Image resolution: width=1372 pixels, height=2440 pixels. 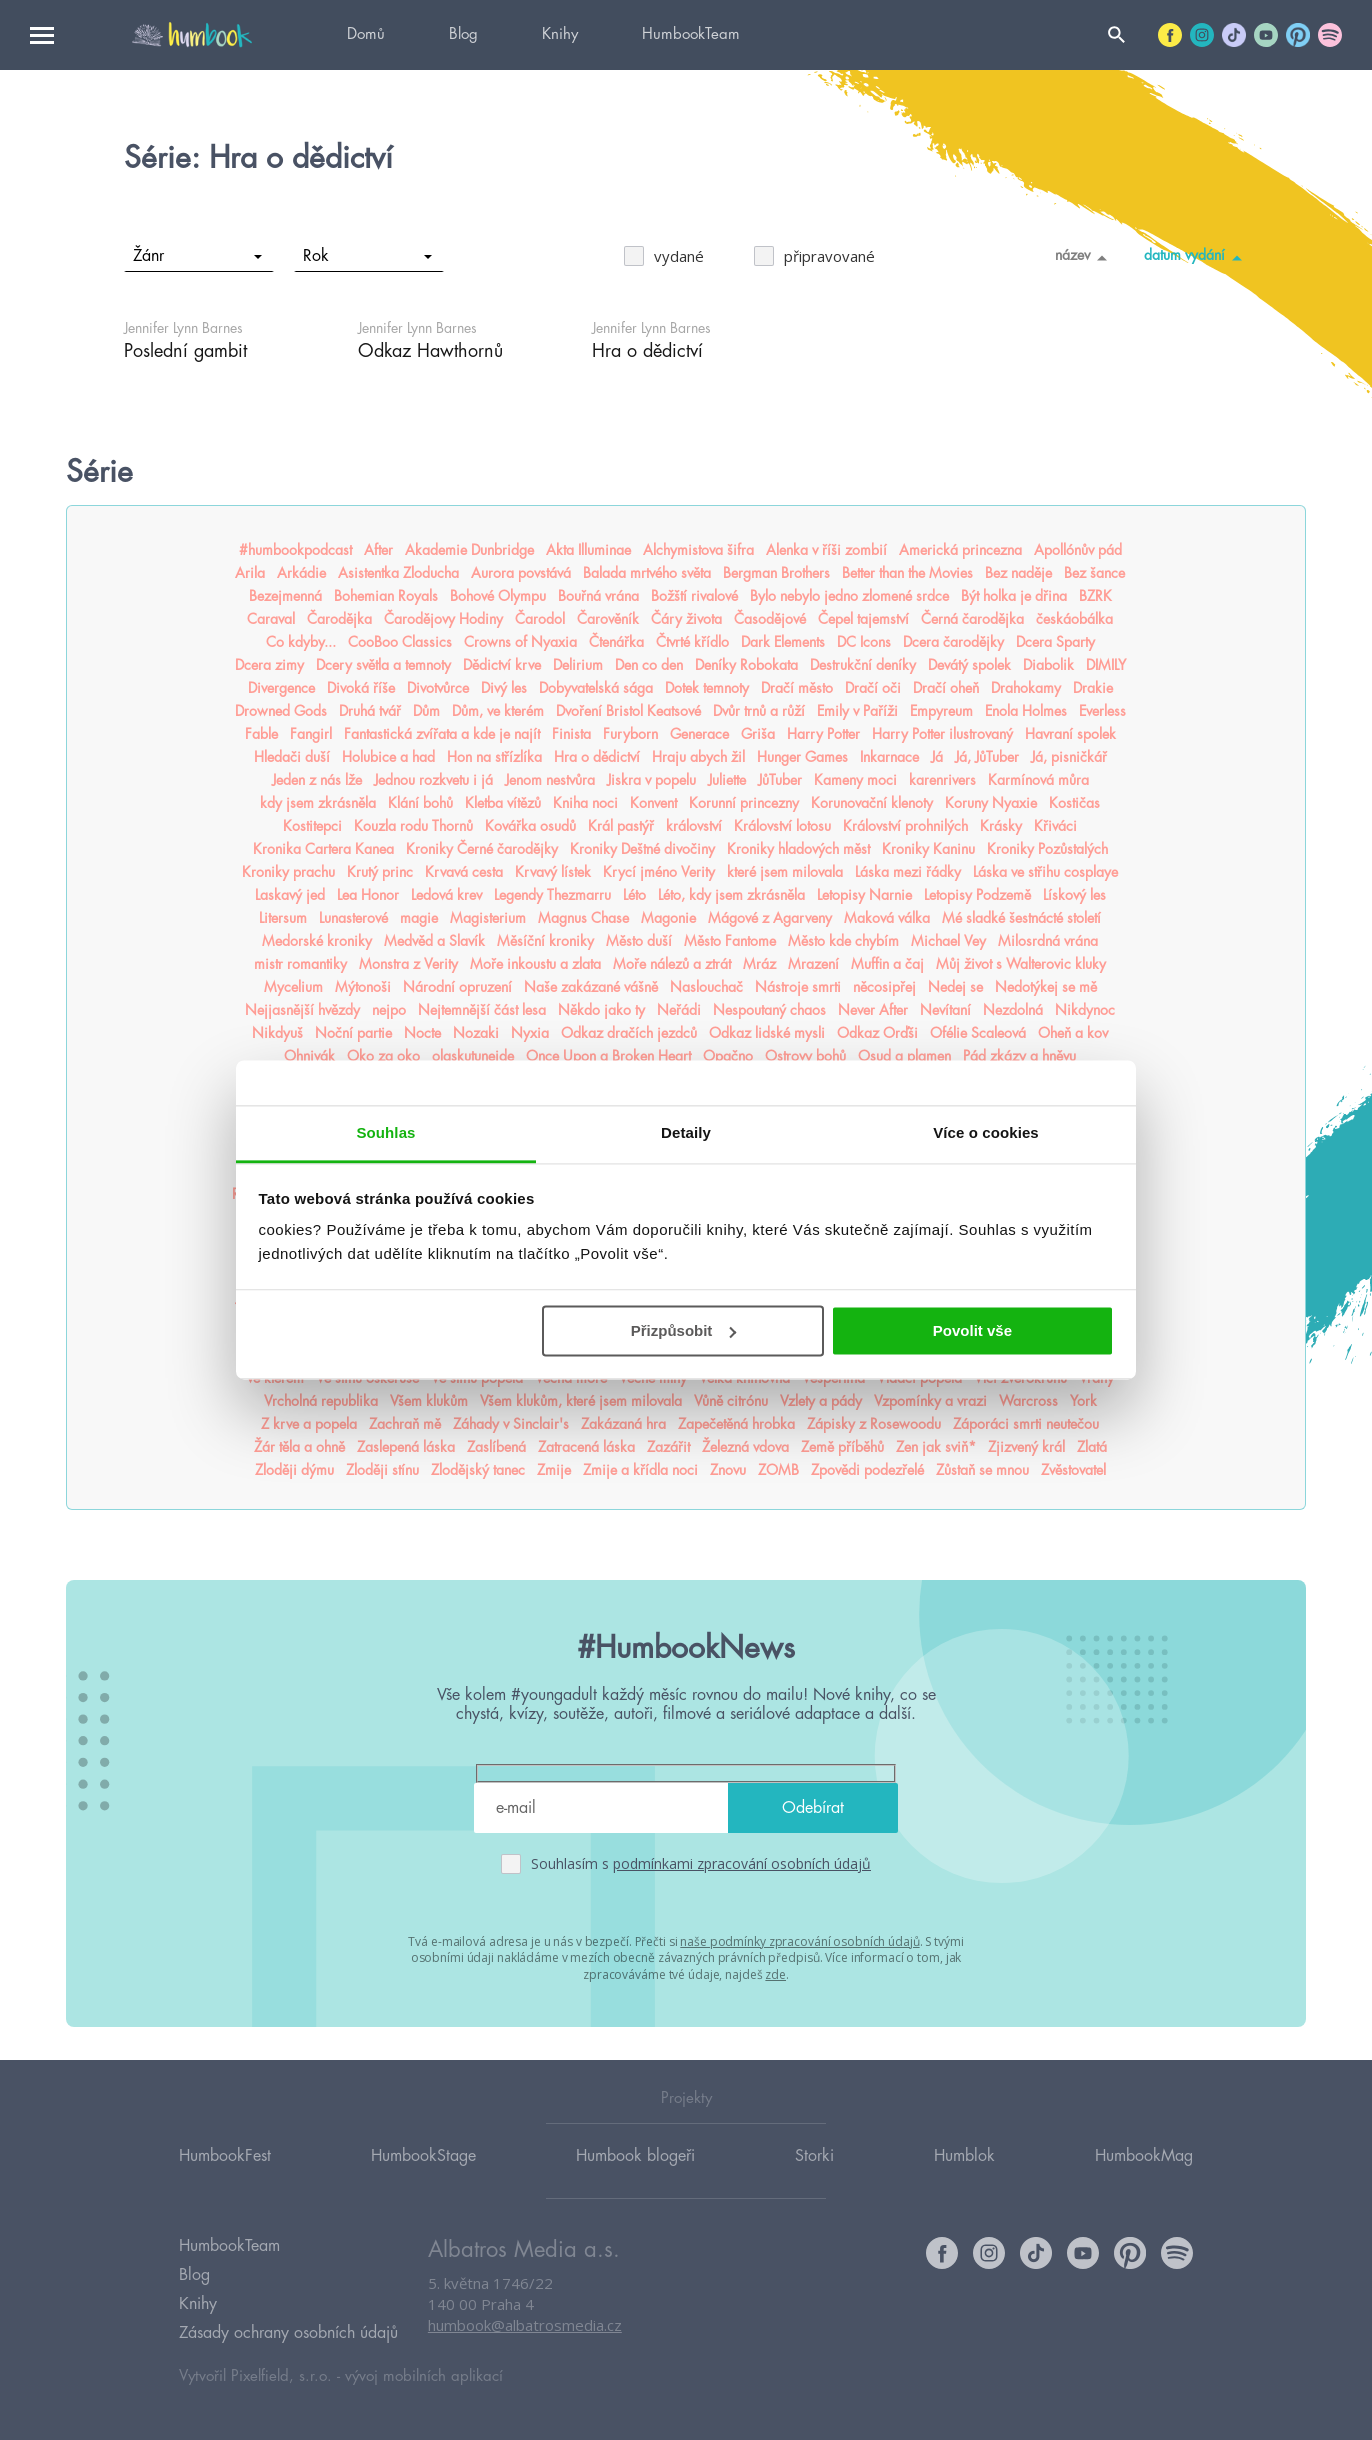 What do you see at coordinates (353, 1033) in the screenshot?
I see `Noční partie` at bounding box center [353, 1033].